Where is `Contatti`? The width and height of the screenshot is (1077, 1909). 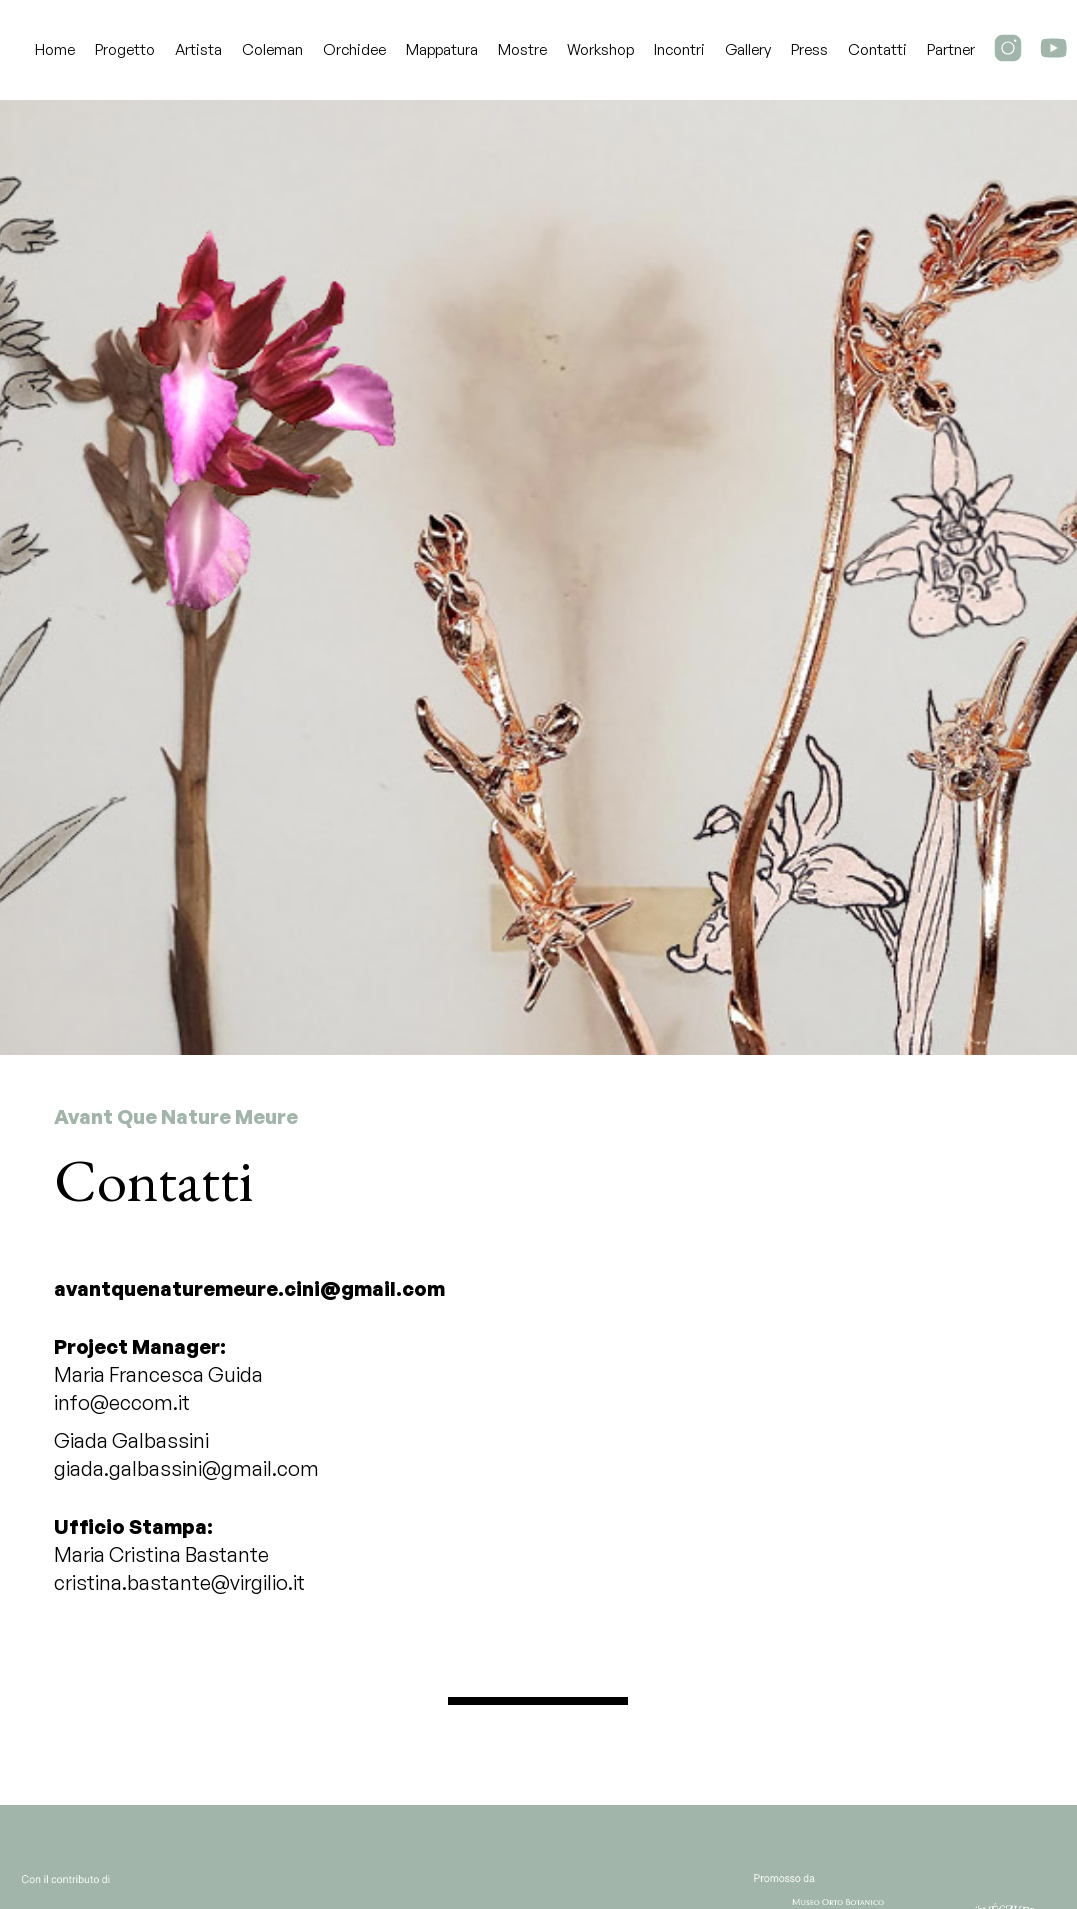 Contatti is located at coordinates (877, 49).